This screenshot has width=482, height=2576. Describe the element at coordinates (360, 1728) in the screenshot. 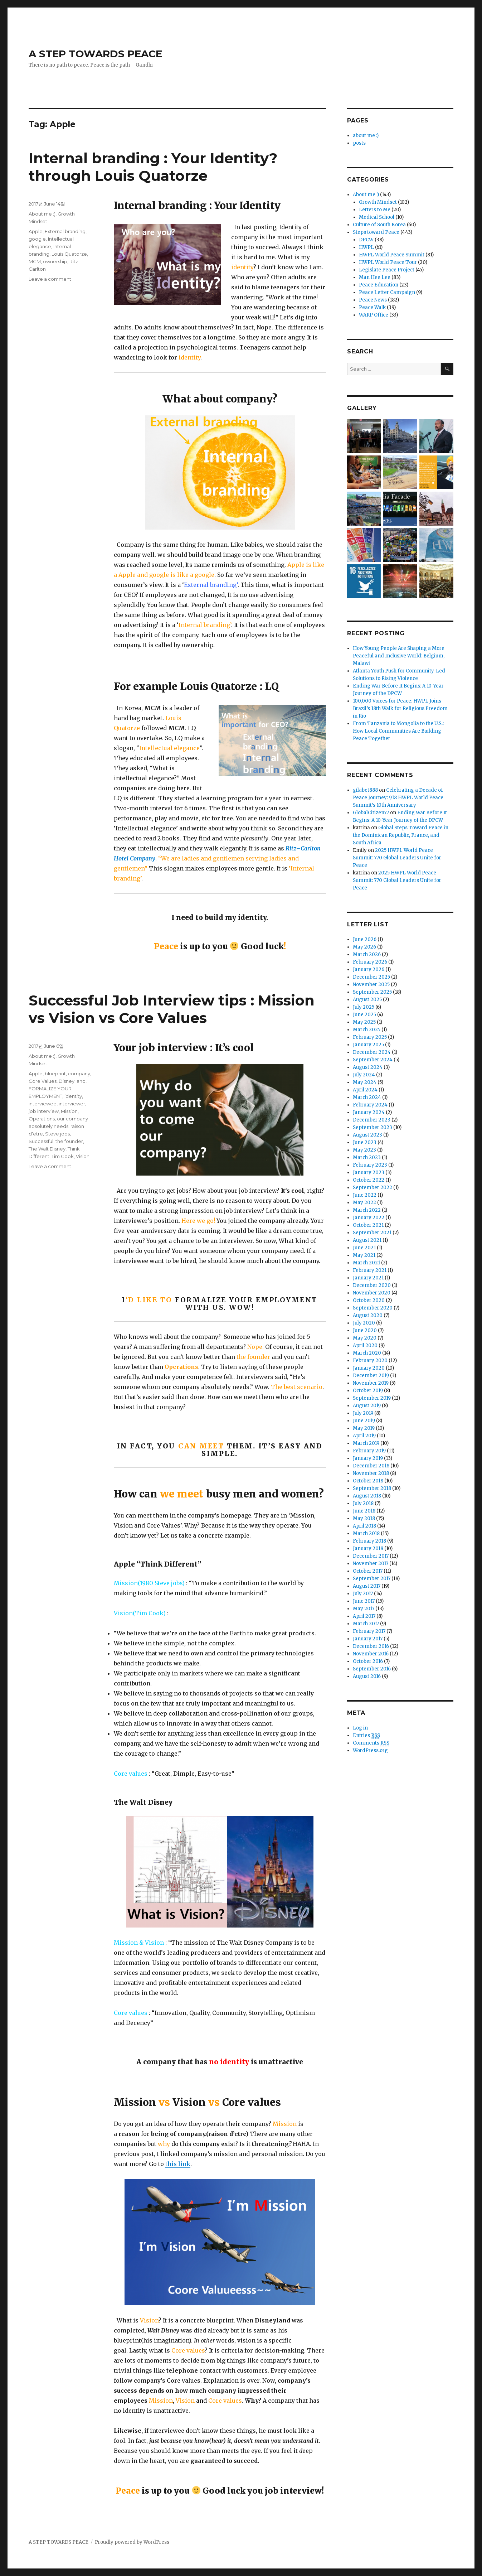

I see `Log in` at that location.